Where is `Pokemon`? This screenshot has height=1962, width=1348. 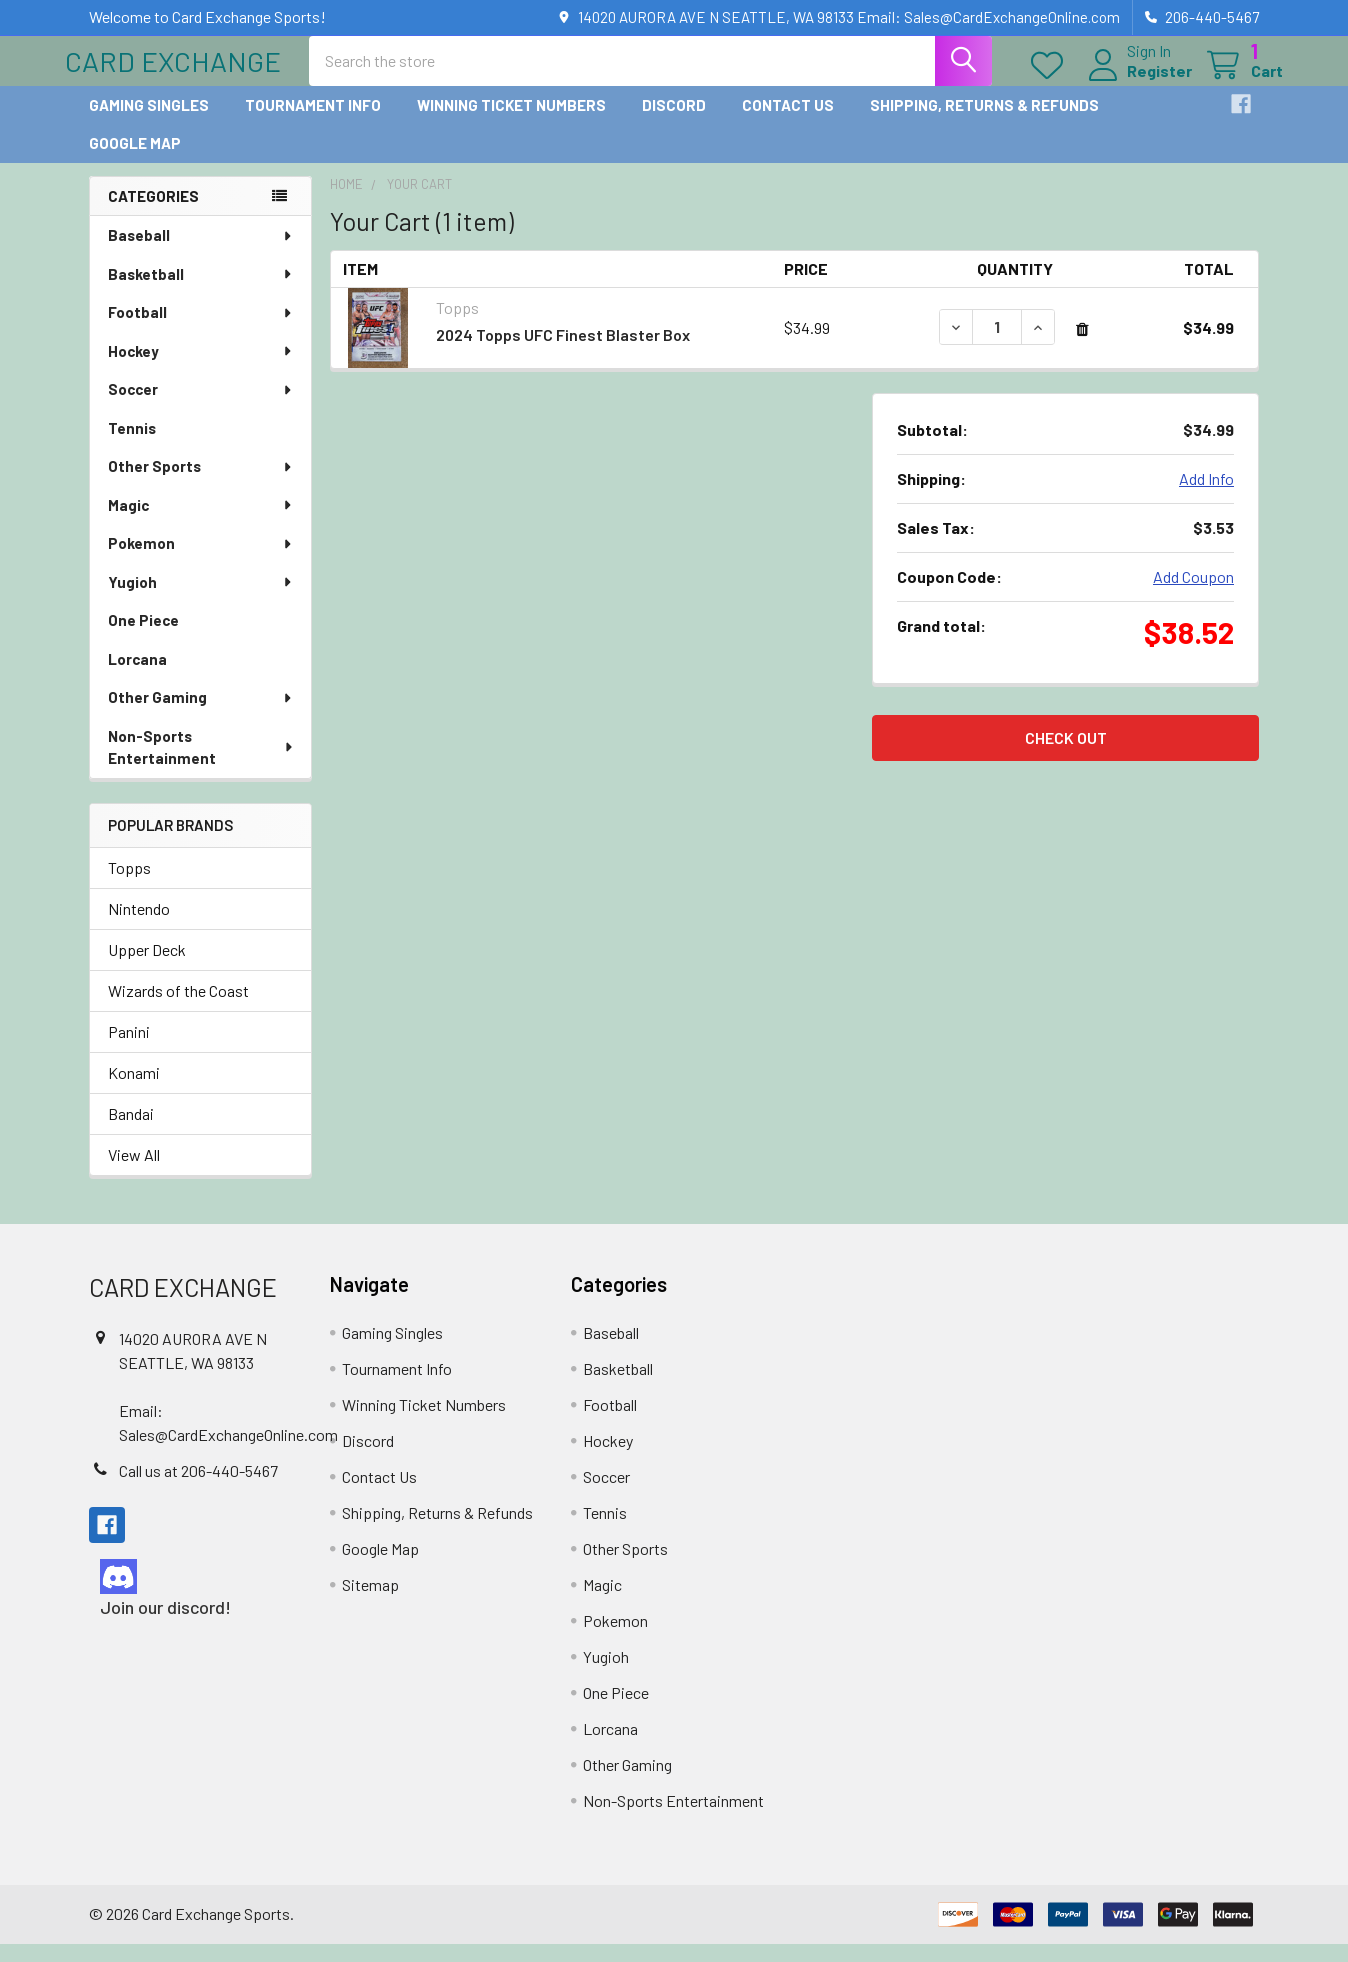 Pokemon is located at coordinates (201, 561).